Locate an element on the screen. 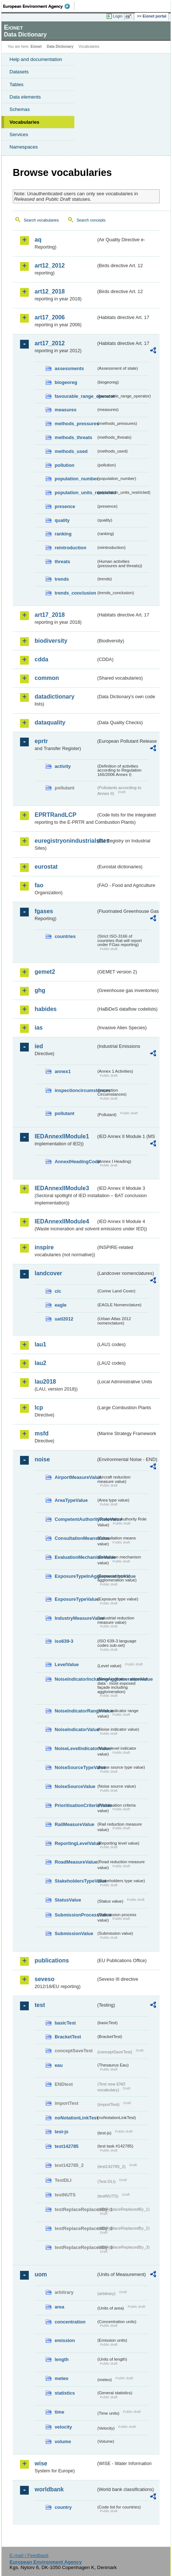 This screenshot has height=2576, width=172. IEDAnnexIIModule3 is located at coordinates (62, 1188).